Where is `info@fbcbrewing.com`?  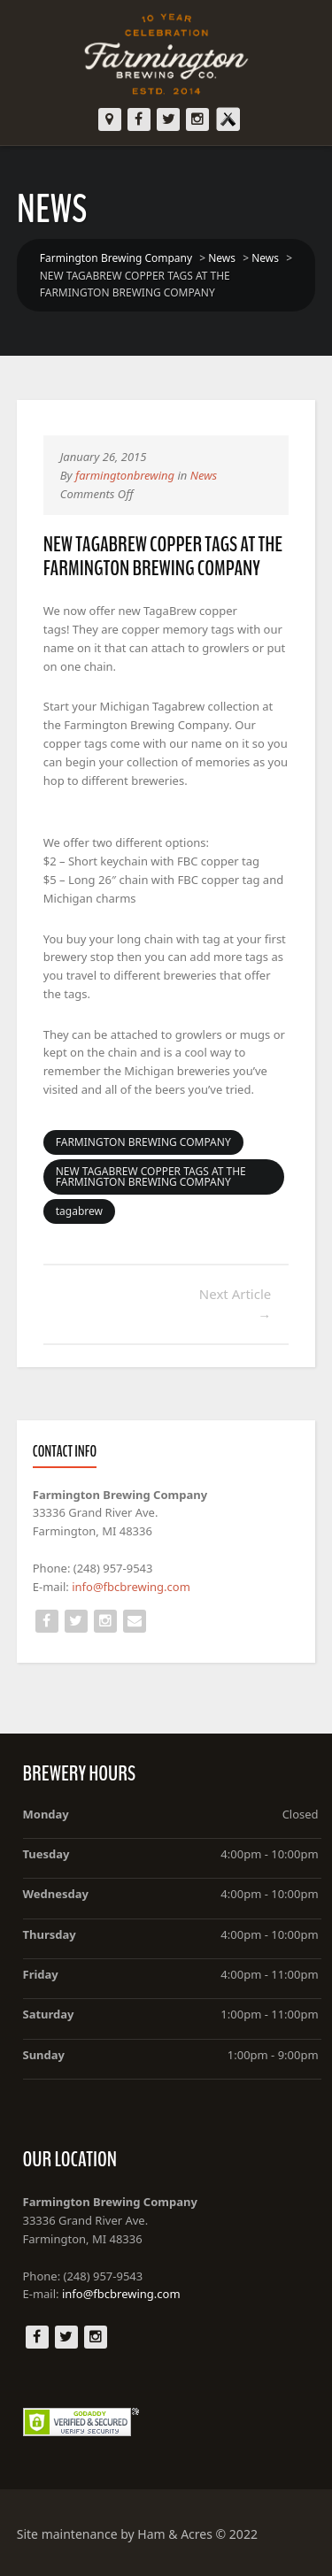
info@fbcbrewing.com is located at coordinates (131, 1587).